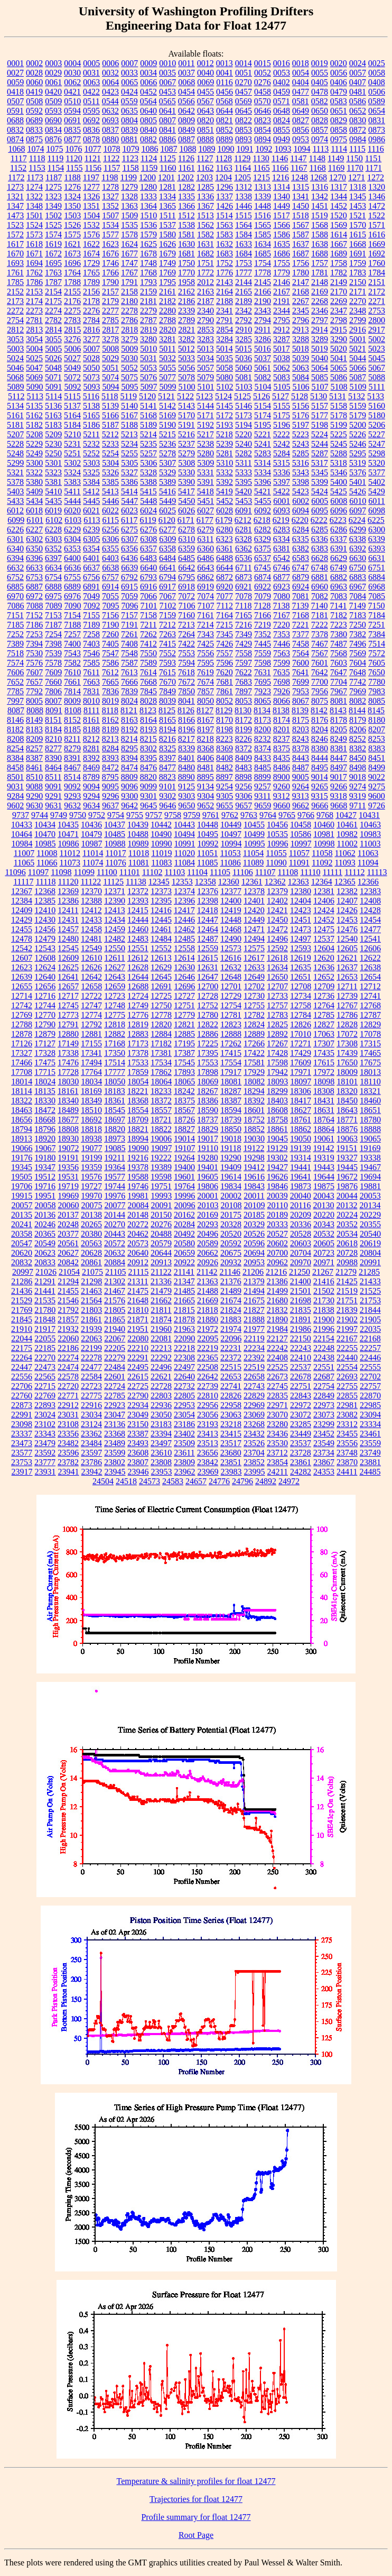  I want to click on 9018, so click(357, 776).